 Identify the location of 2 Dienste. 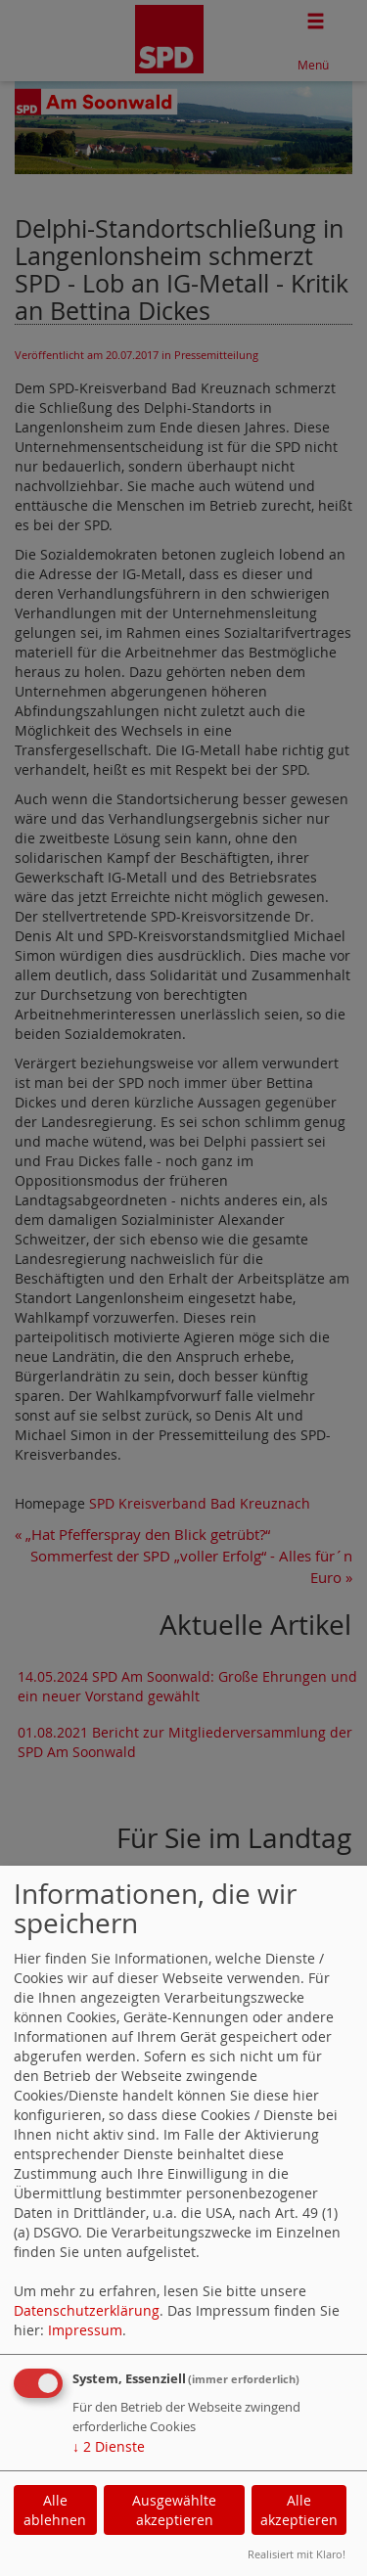
(108, 2446).